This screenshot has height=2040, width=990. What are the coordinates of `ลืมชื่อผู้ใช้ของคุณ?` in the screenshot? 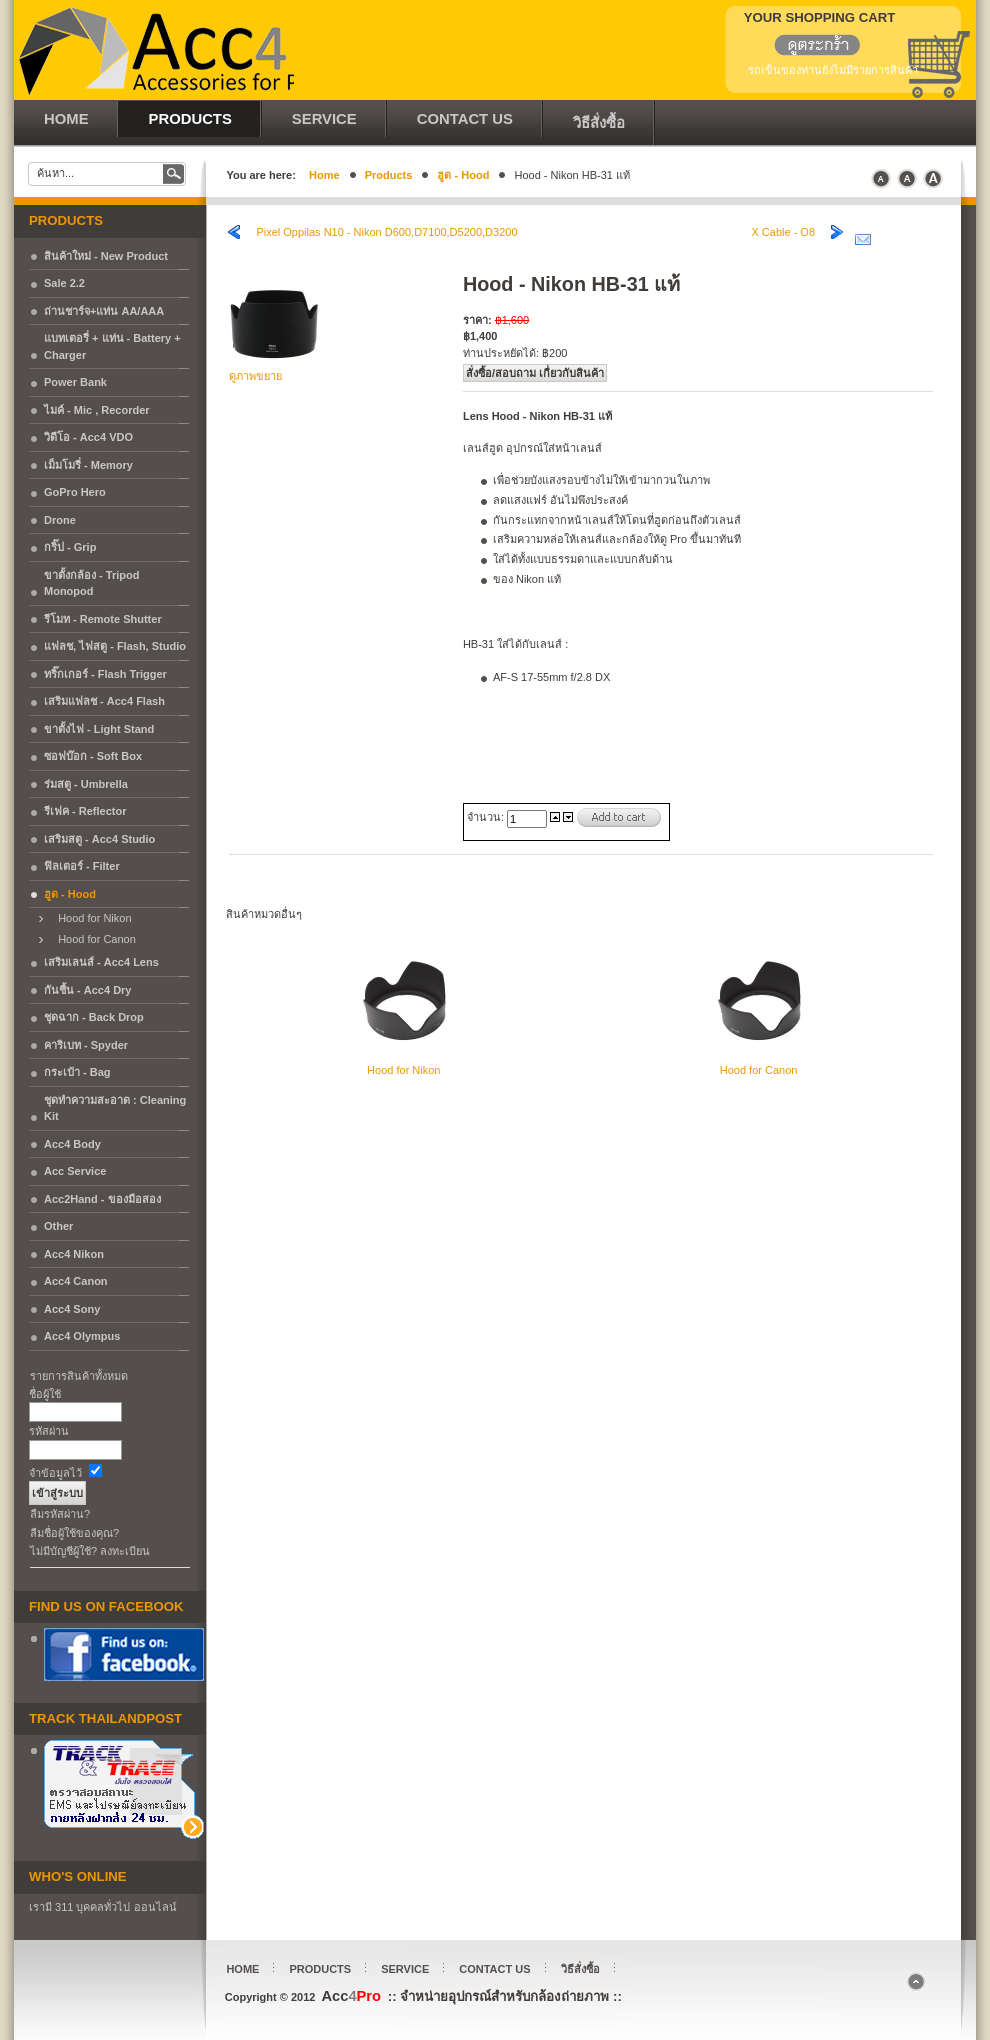 It's located at (74, 1533).